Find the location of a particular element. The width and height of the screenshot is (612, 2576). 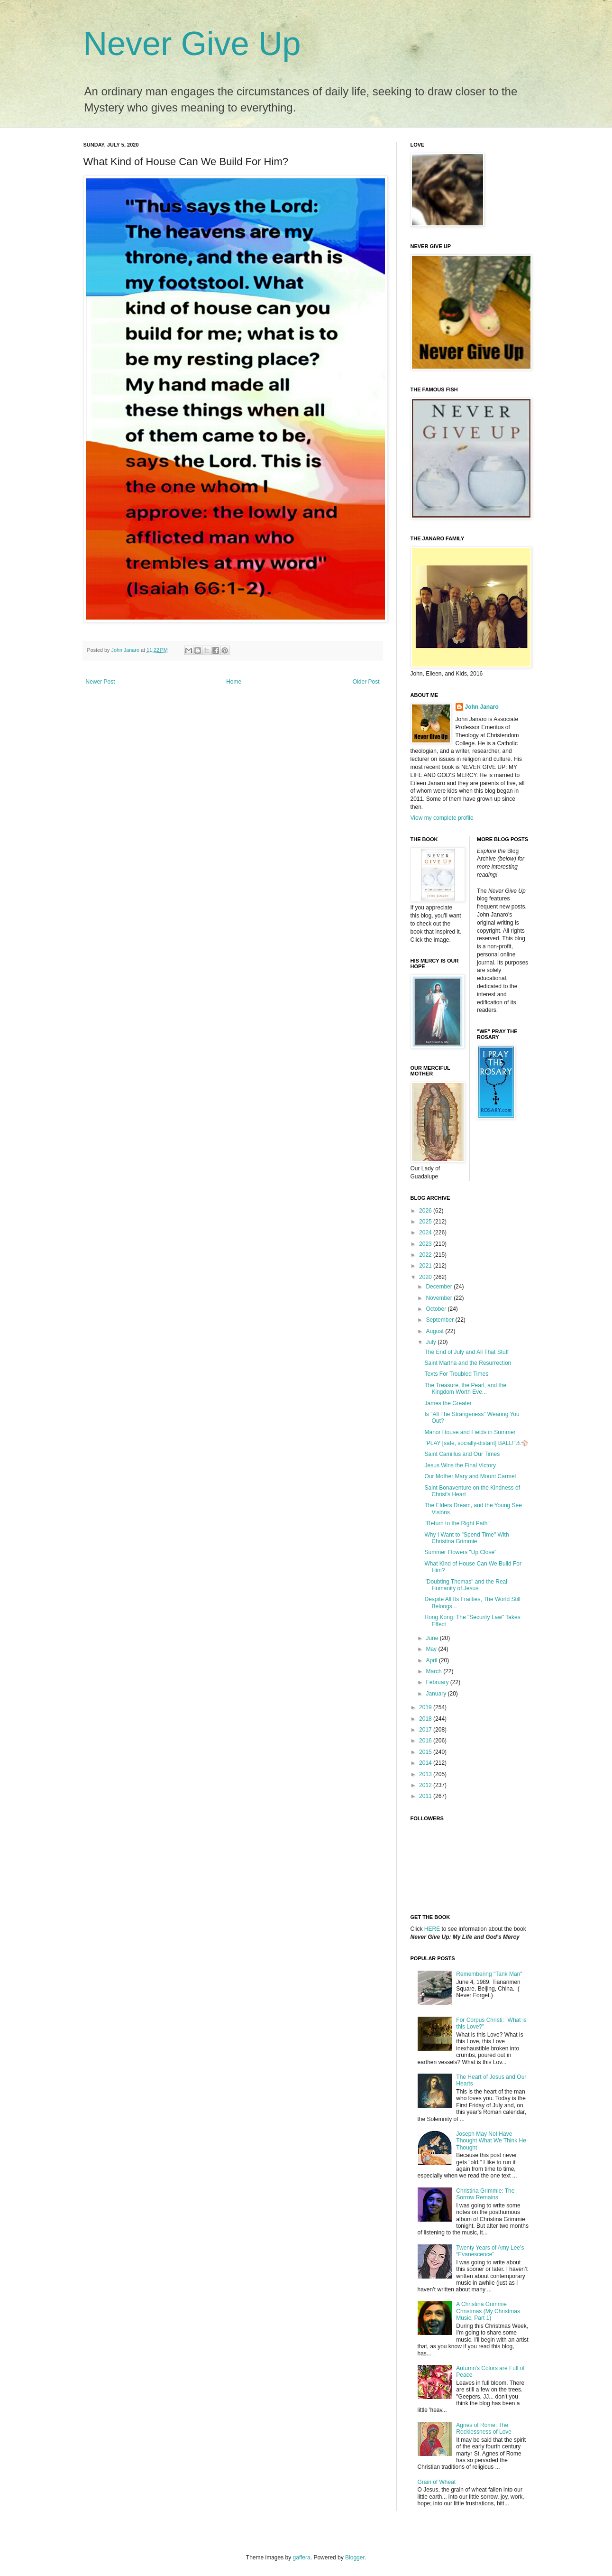

Saint Camillus and Our Times is located at coordinates (462, 1454).